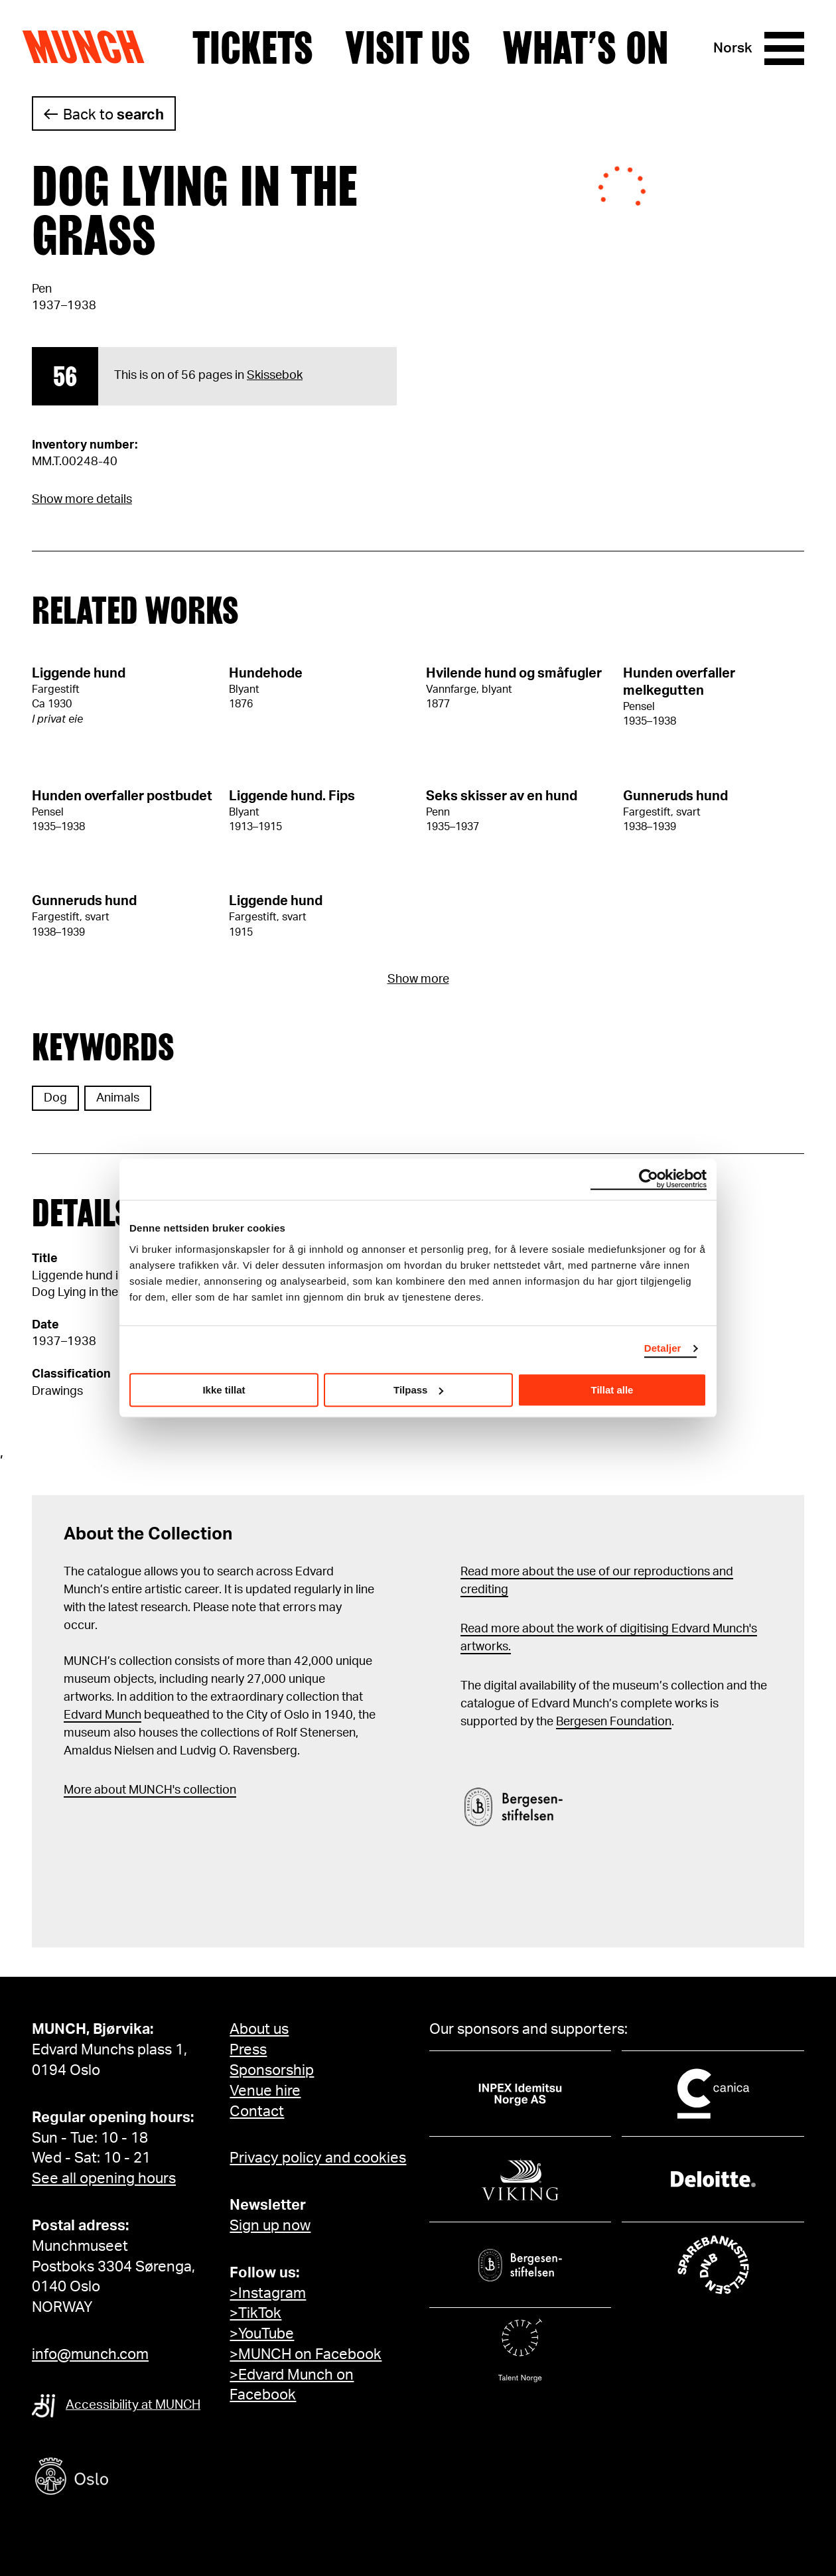 The width and height of the screenshot is (836, 2576). I want to click on Show more details, so click(82, 500).